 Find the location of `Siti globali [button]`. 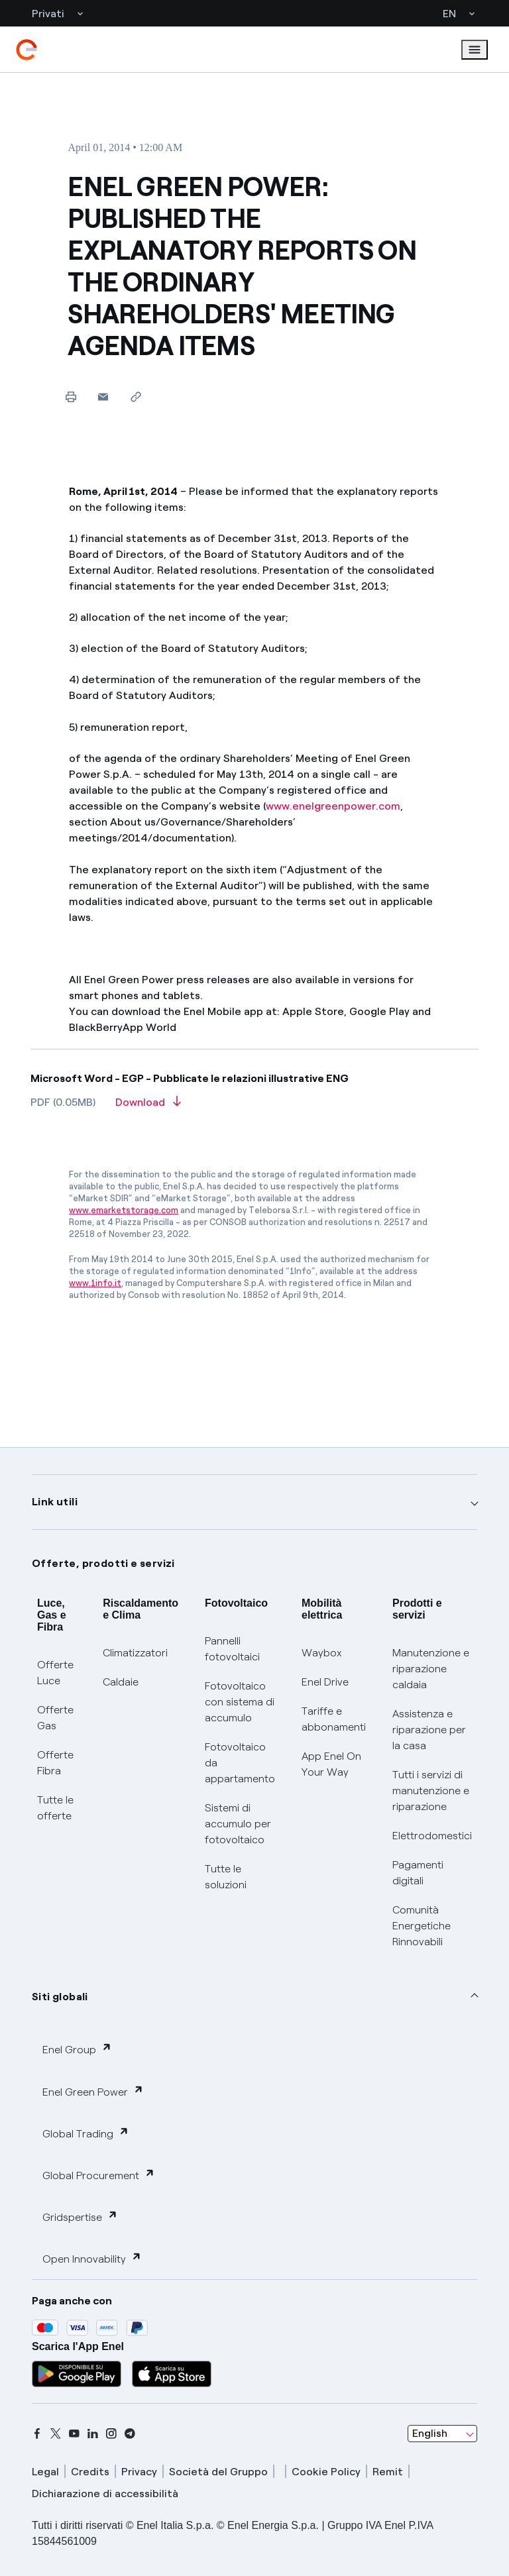

Siti globali [button] is located at coordinates (60, 1996).